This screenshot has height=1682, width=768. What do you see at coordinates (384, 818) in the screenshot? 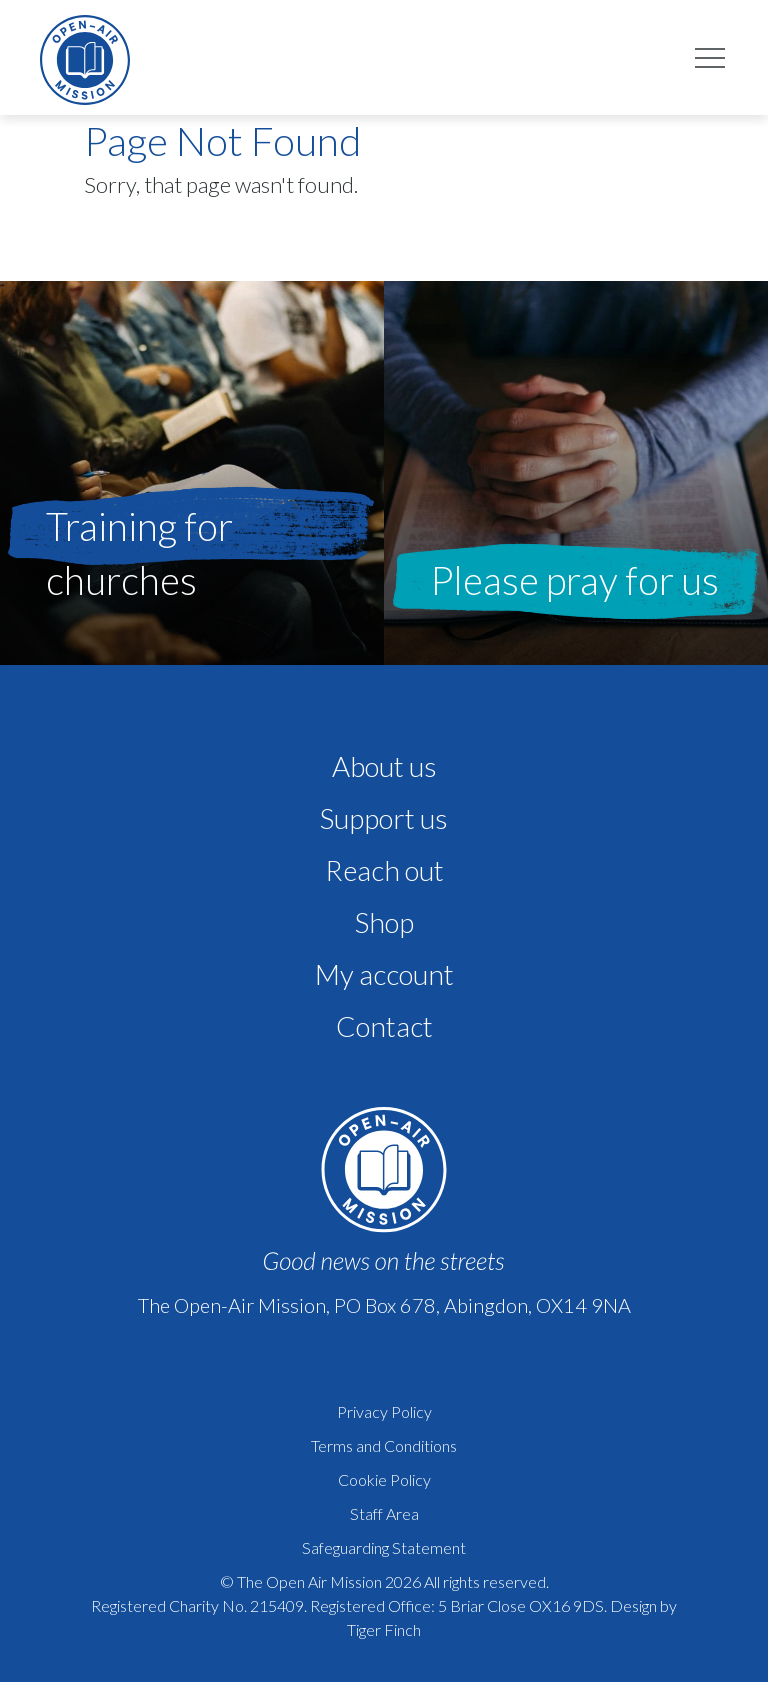
I see `Support us` at bounding box center [384, 818].